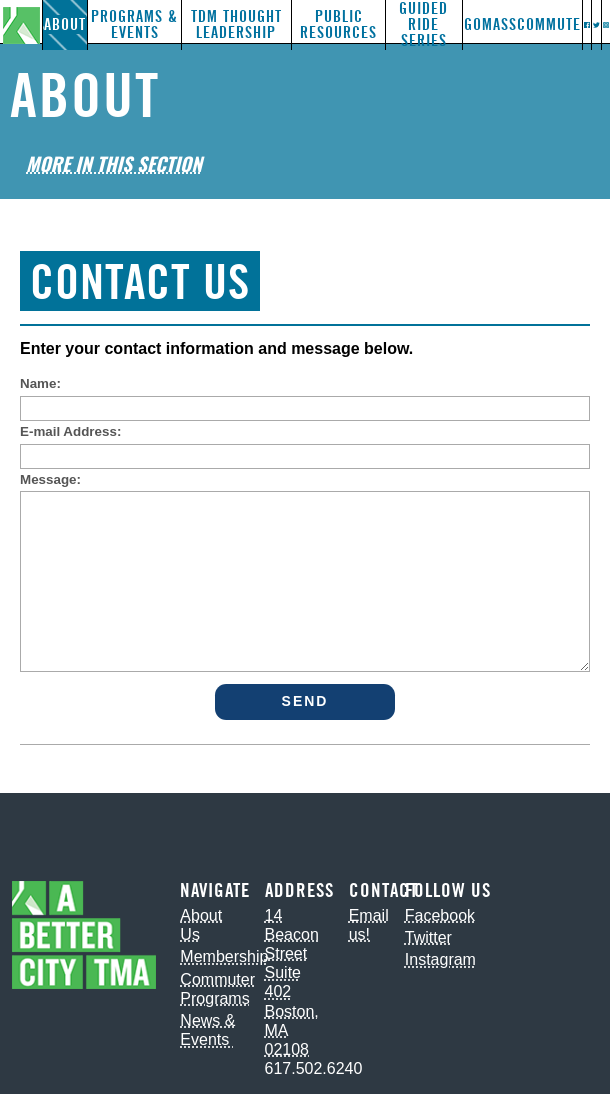  Describe the element at coordinates (50, 479) in the screenshot. I see `Message:` at that location.